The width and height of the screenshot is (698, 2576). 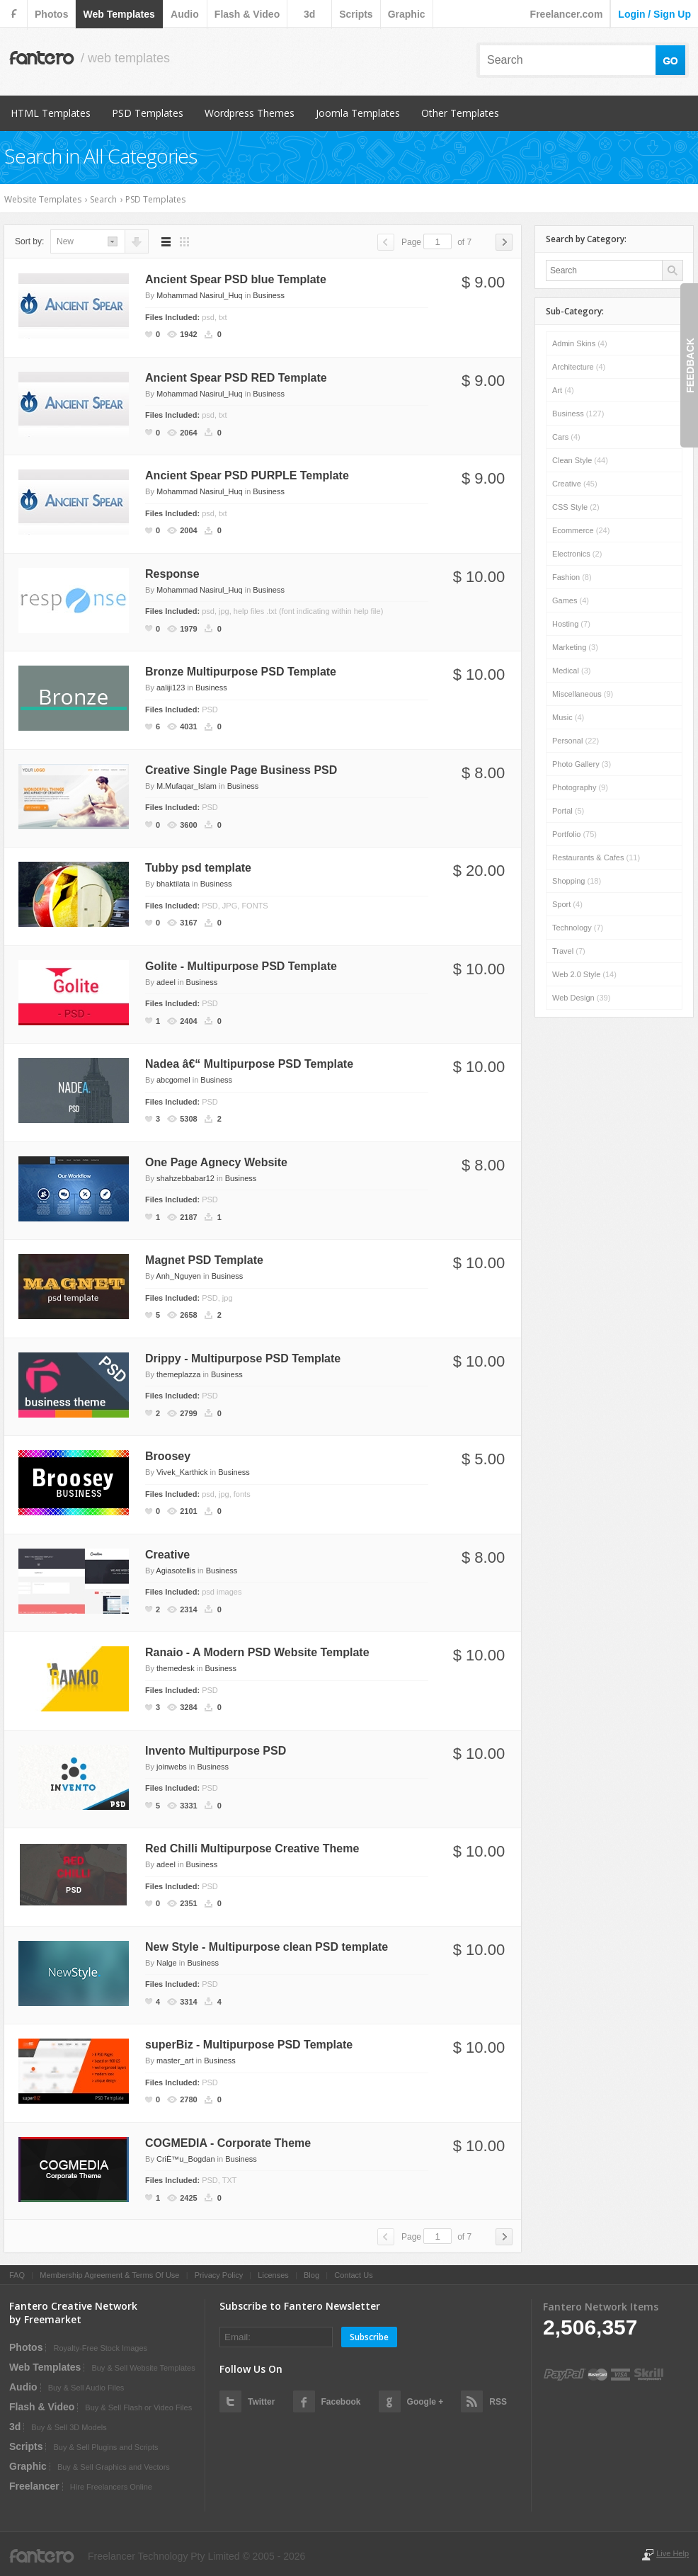 What do you see at coordinates (568, 811) in the screenshot?
I see `Portal` at bounding box center [568, 811].